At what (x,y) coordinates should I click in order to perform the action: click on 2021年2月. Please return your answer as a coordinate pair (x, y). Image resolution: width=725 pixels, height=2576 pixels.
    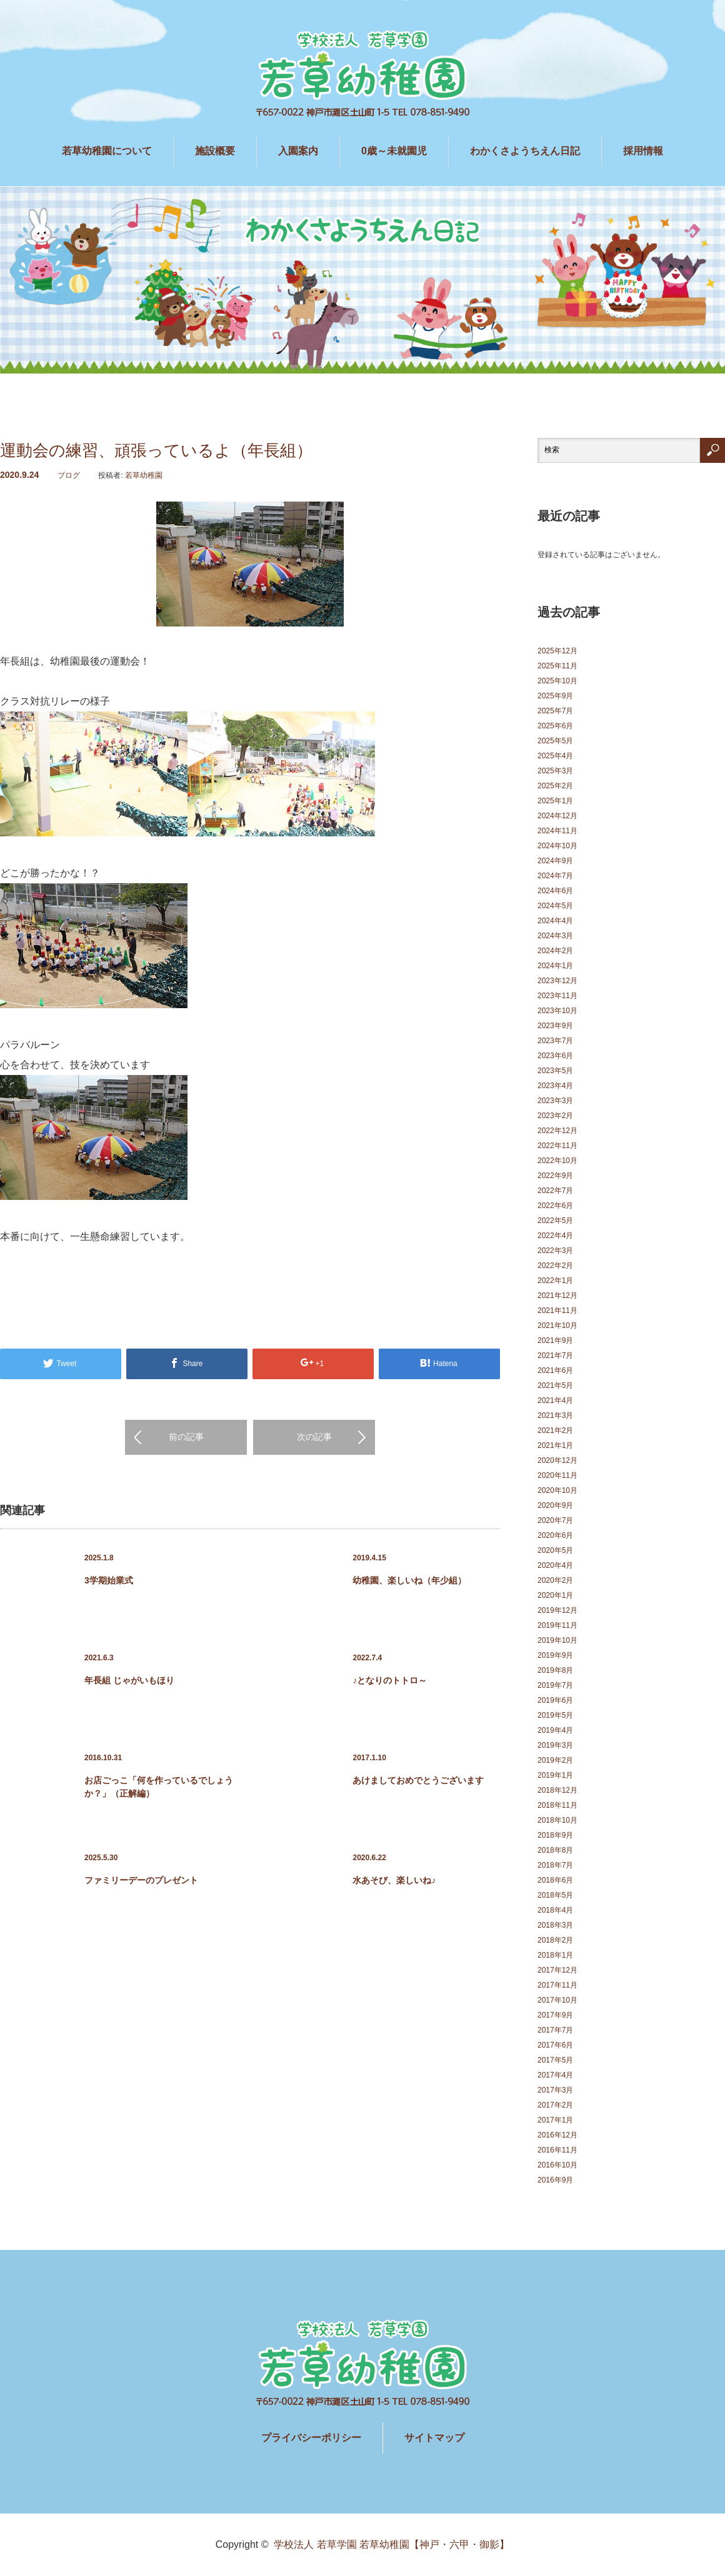
    Looking at the image, I should click on (555, 1430).